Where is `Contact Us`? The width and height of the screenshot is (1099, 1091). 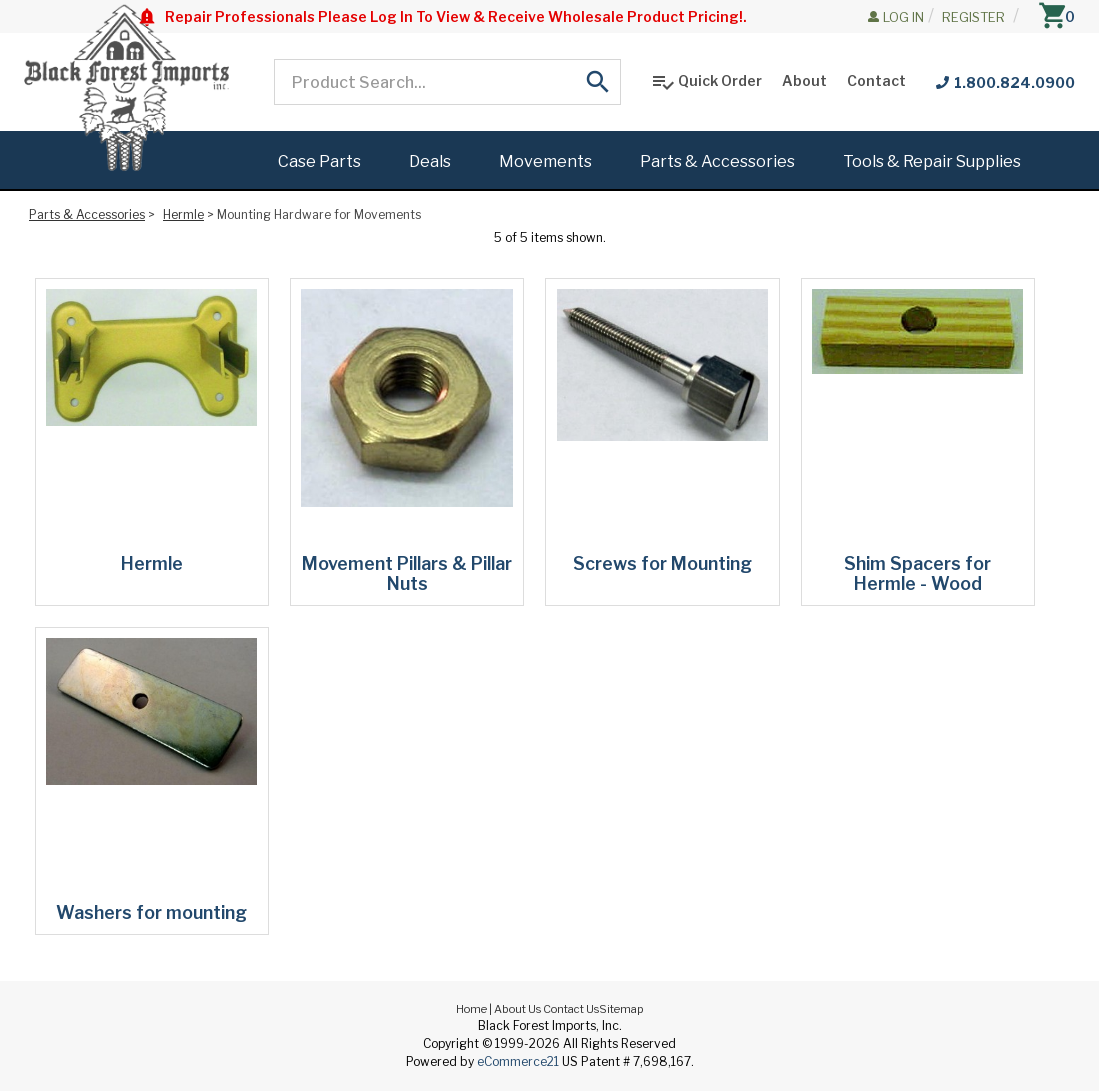 Contact Us is located at coordinates (571, 1009).